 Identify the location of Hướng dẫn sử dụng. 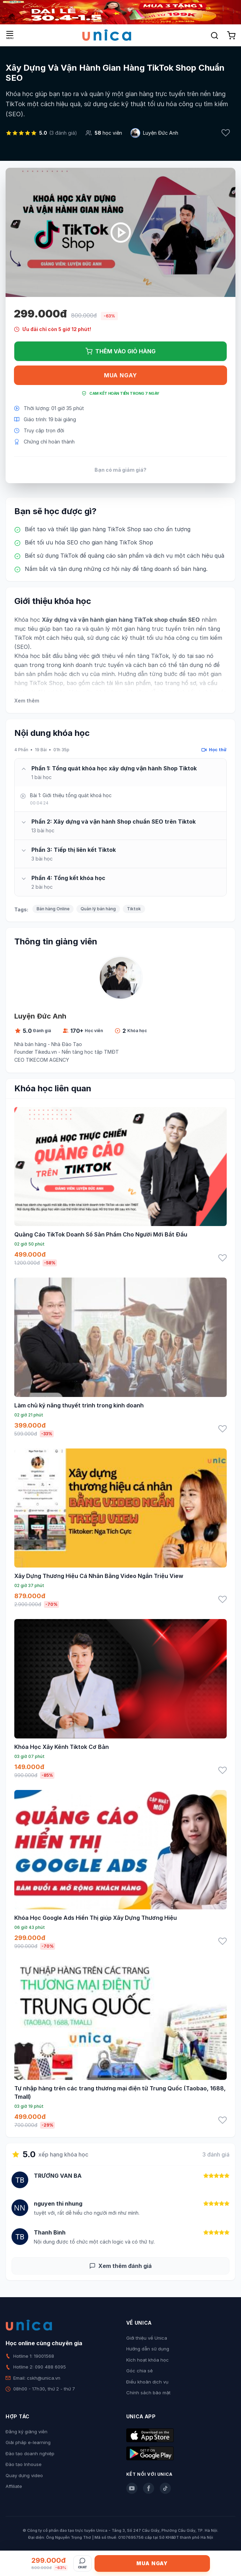
(147, 2348).